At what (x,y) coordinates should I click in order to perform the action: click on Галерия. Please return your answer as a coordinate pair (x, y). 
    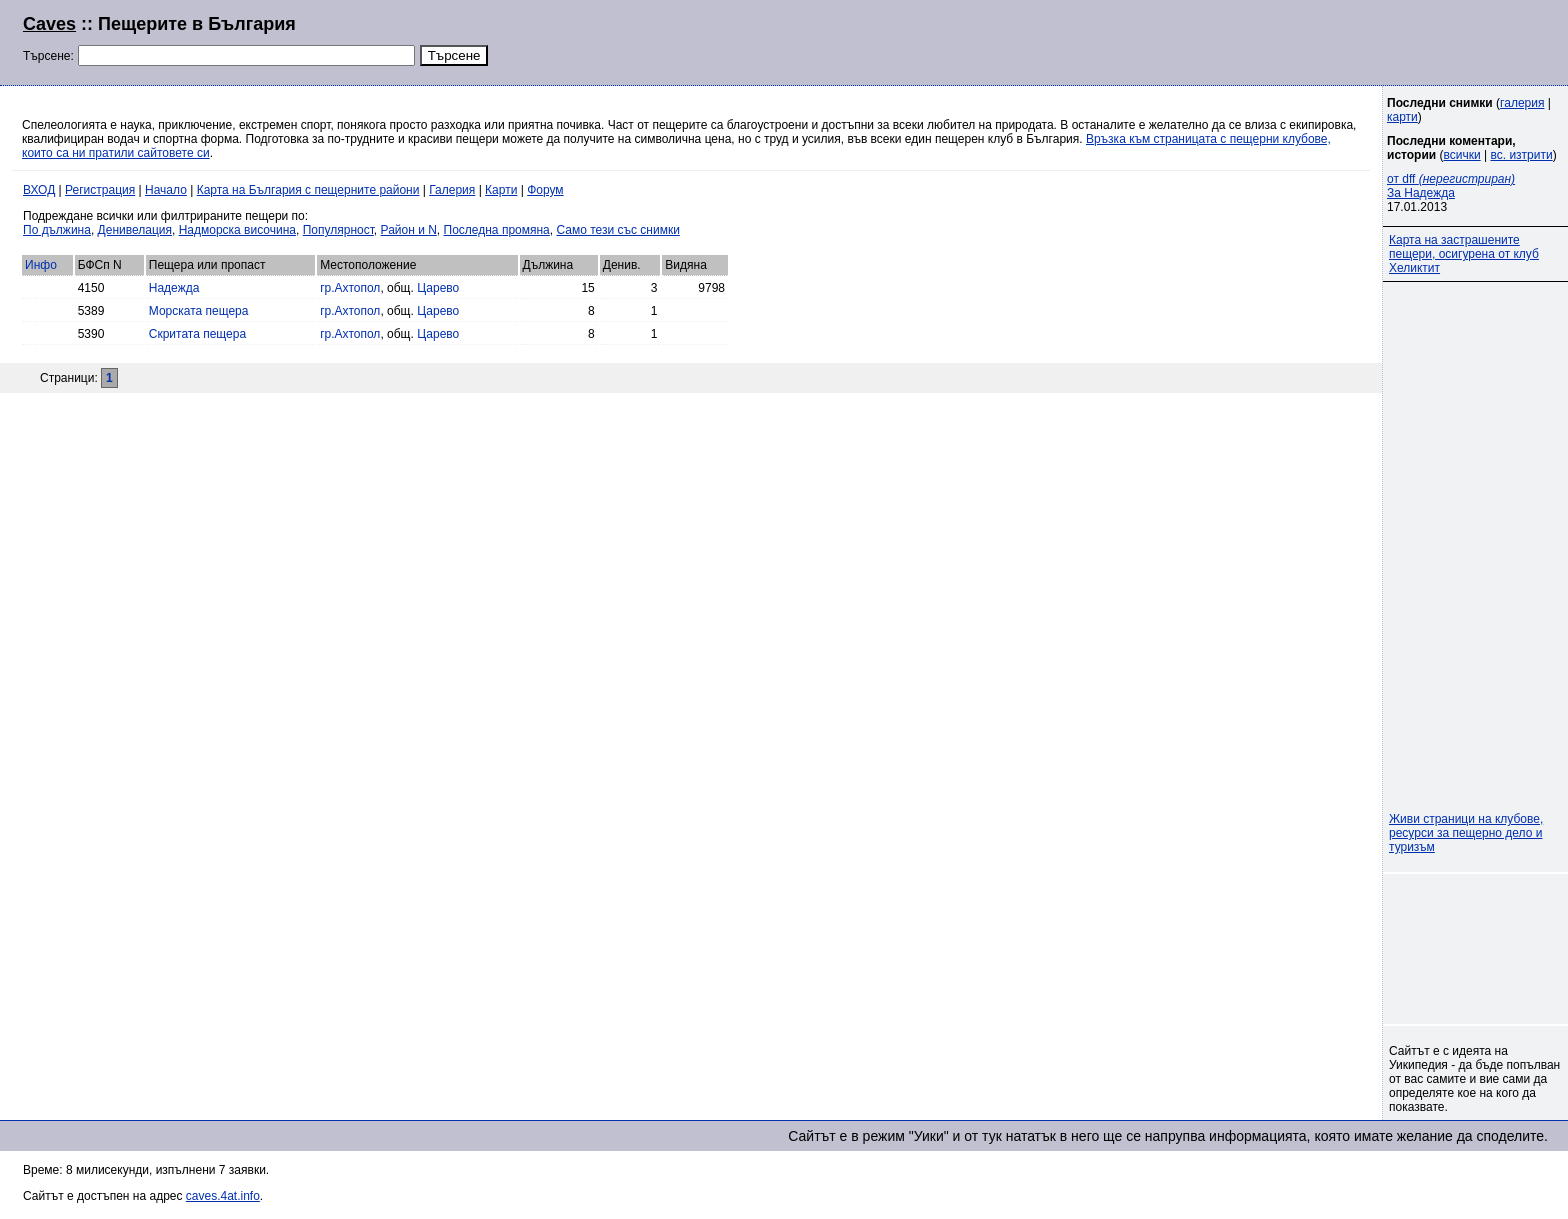
    Looking at the image, I should click on (452, 190).